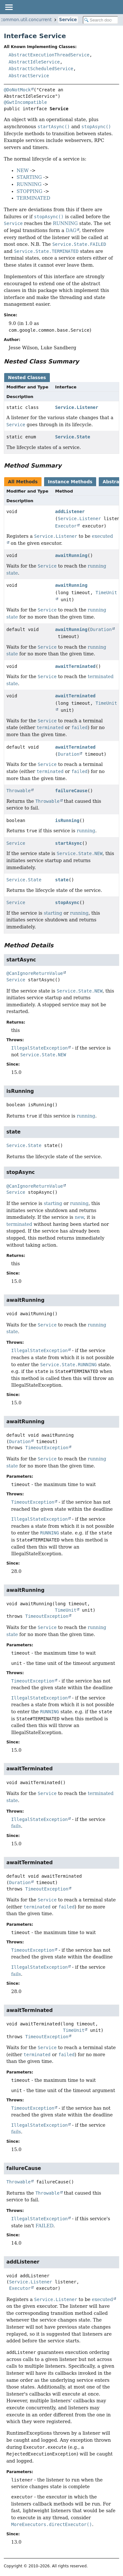  I want to click on @DoNotMock, so click(17, 89).